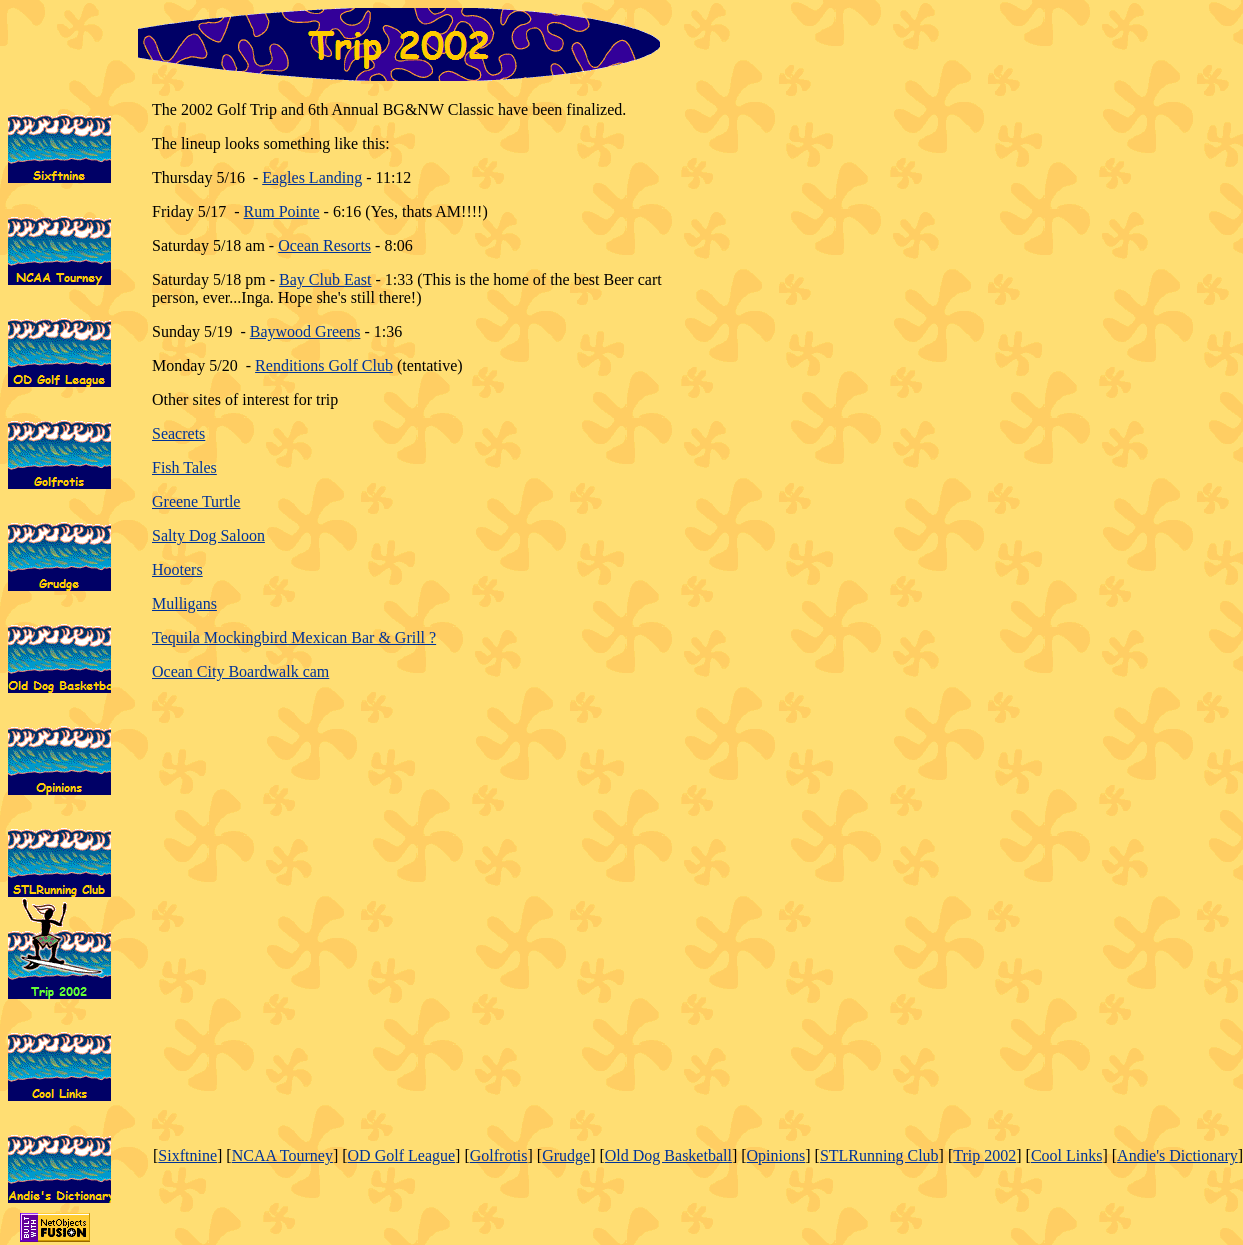 The width and height of the screenshot is (1243, 1245). What do you see at coordinates (294, 637) in the screenshot?
I see `Tequila Mockingbird Mexican Bar & Grill ?` at bounding box center [294, 637].